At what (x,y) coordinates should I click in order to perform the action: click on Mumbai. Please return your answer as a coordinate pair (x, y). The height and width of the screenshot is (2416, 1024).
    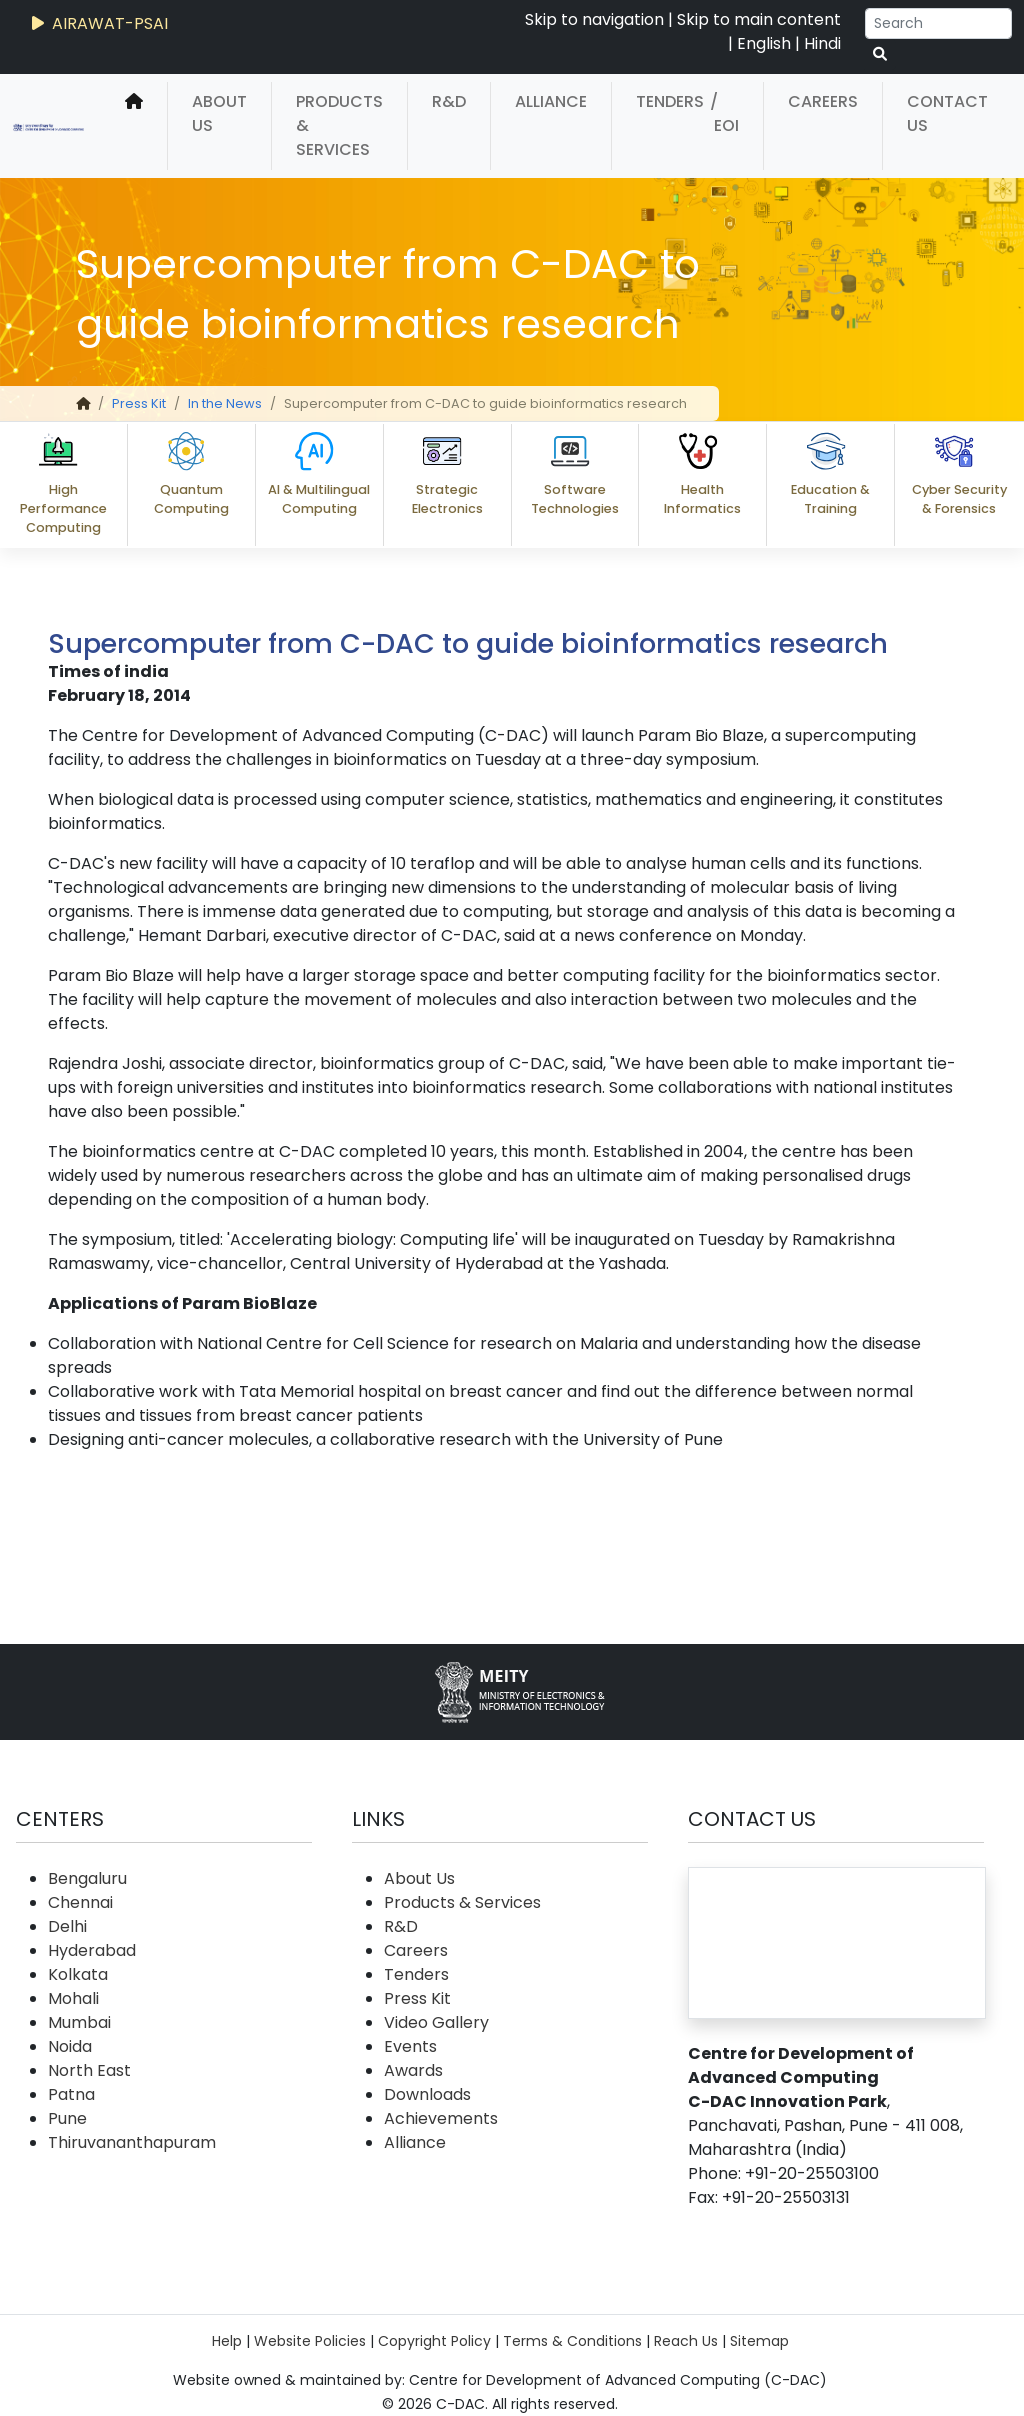
    Looking at the image, I should click on (79, 2022).